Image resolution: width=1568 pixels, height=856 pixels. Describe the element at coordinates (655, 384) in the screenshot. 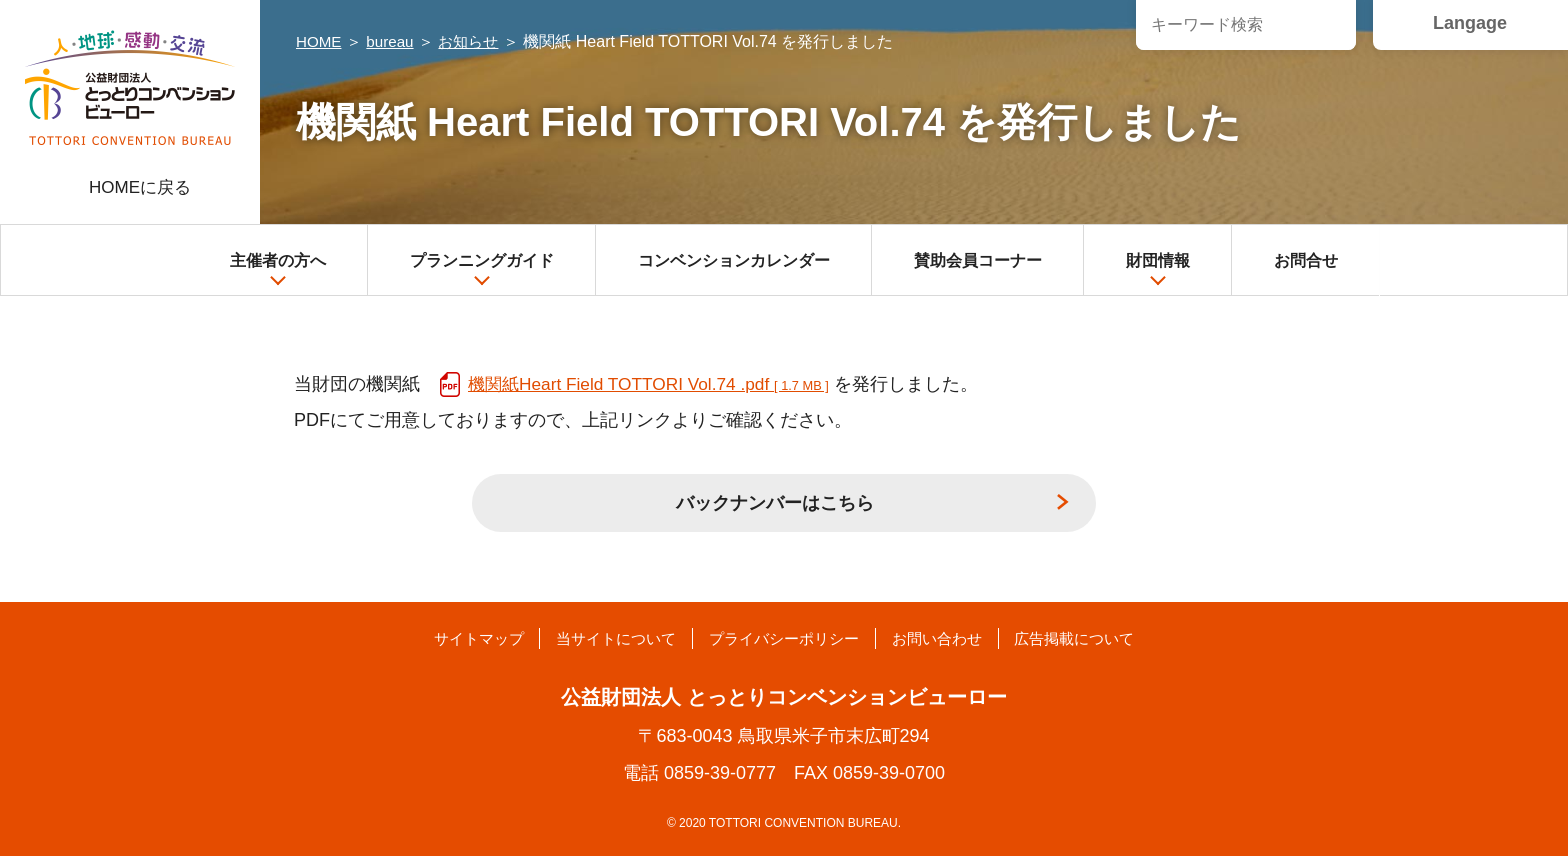

I see `機関紙Heart Field TOTTORI Vol.74 .pdf` at that location.